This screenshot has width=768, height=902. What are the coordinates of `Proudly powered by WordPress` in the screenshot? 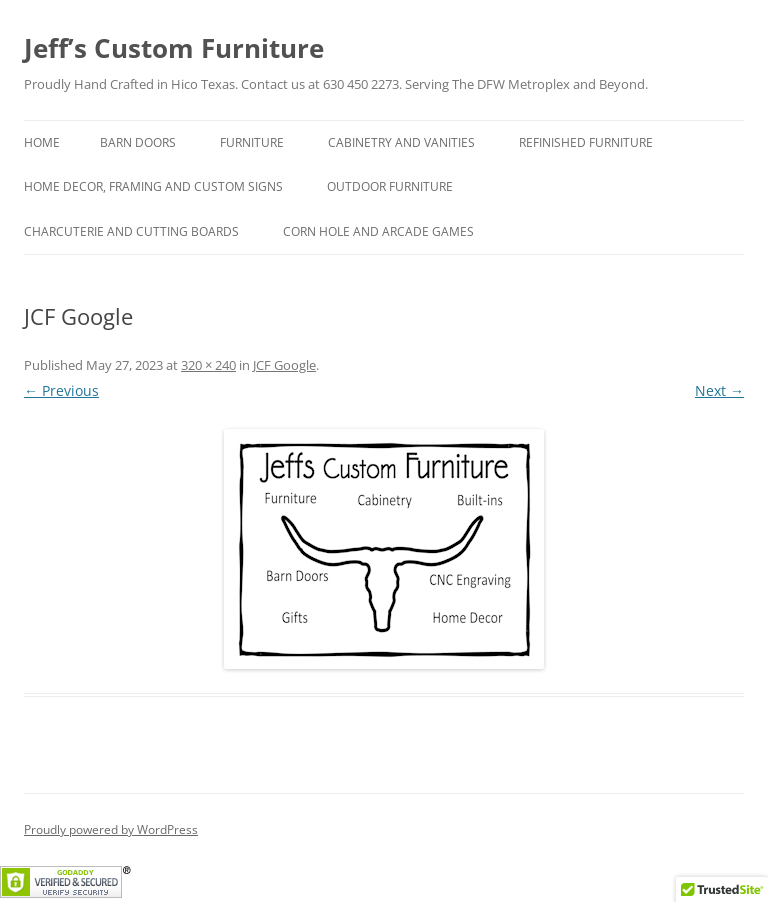 It's located at (111, 829).